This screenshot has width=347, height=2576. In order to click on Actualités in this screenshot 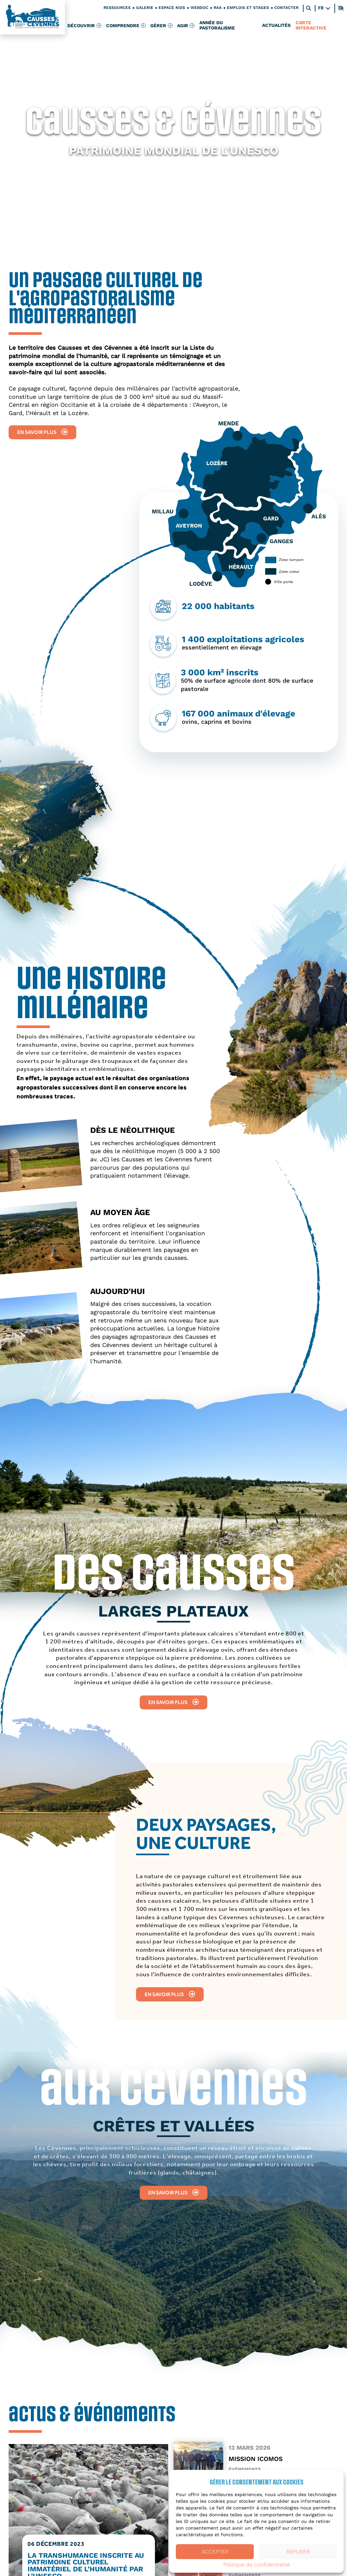, I will do `click(277, 25)`.